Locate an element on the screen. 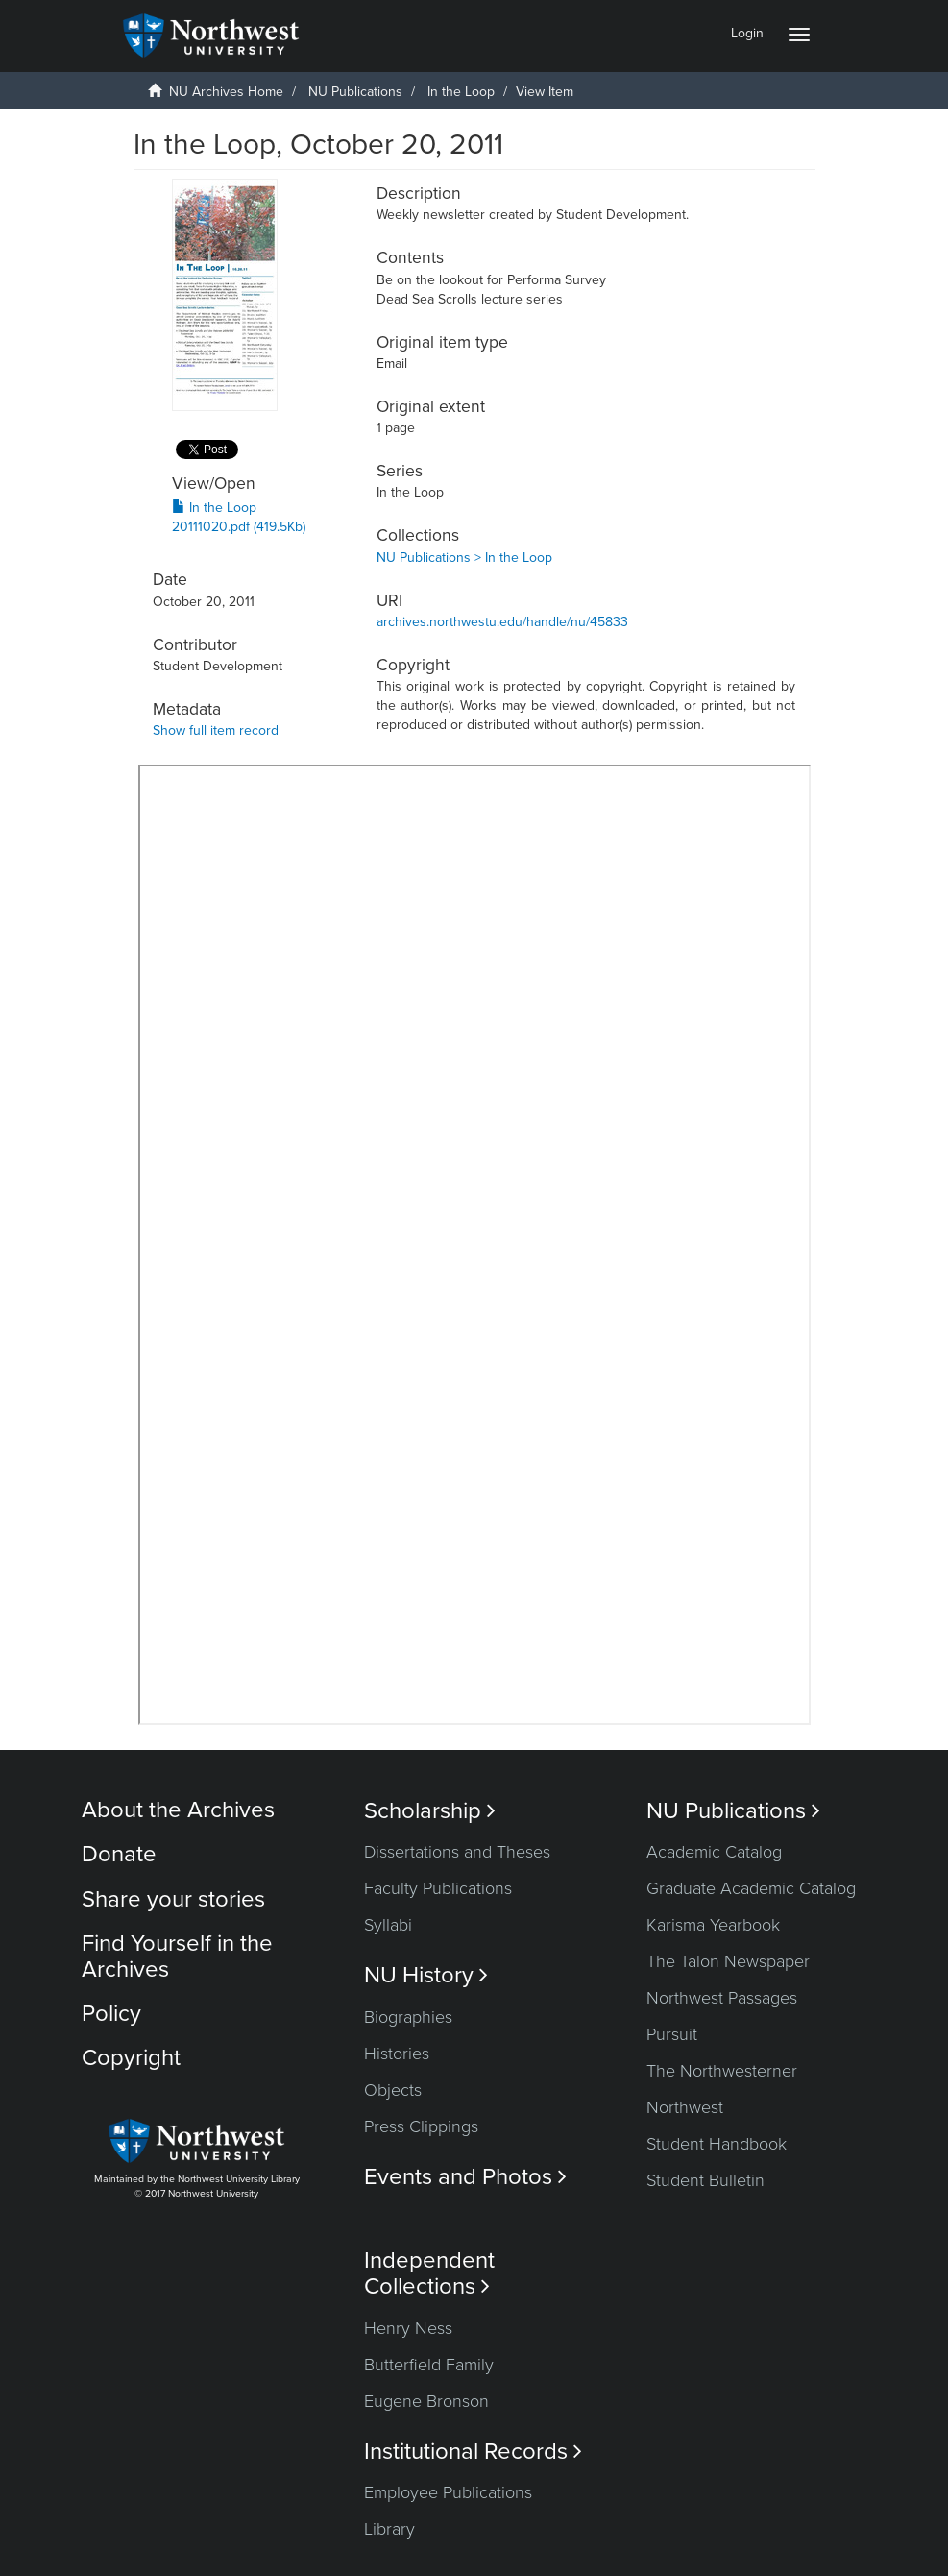 The width and height of the screenshot is (948, 2576). Policy is located at coordinates (111, 2014).